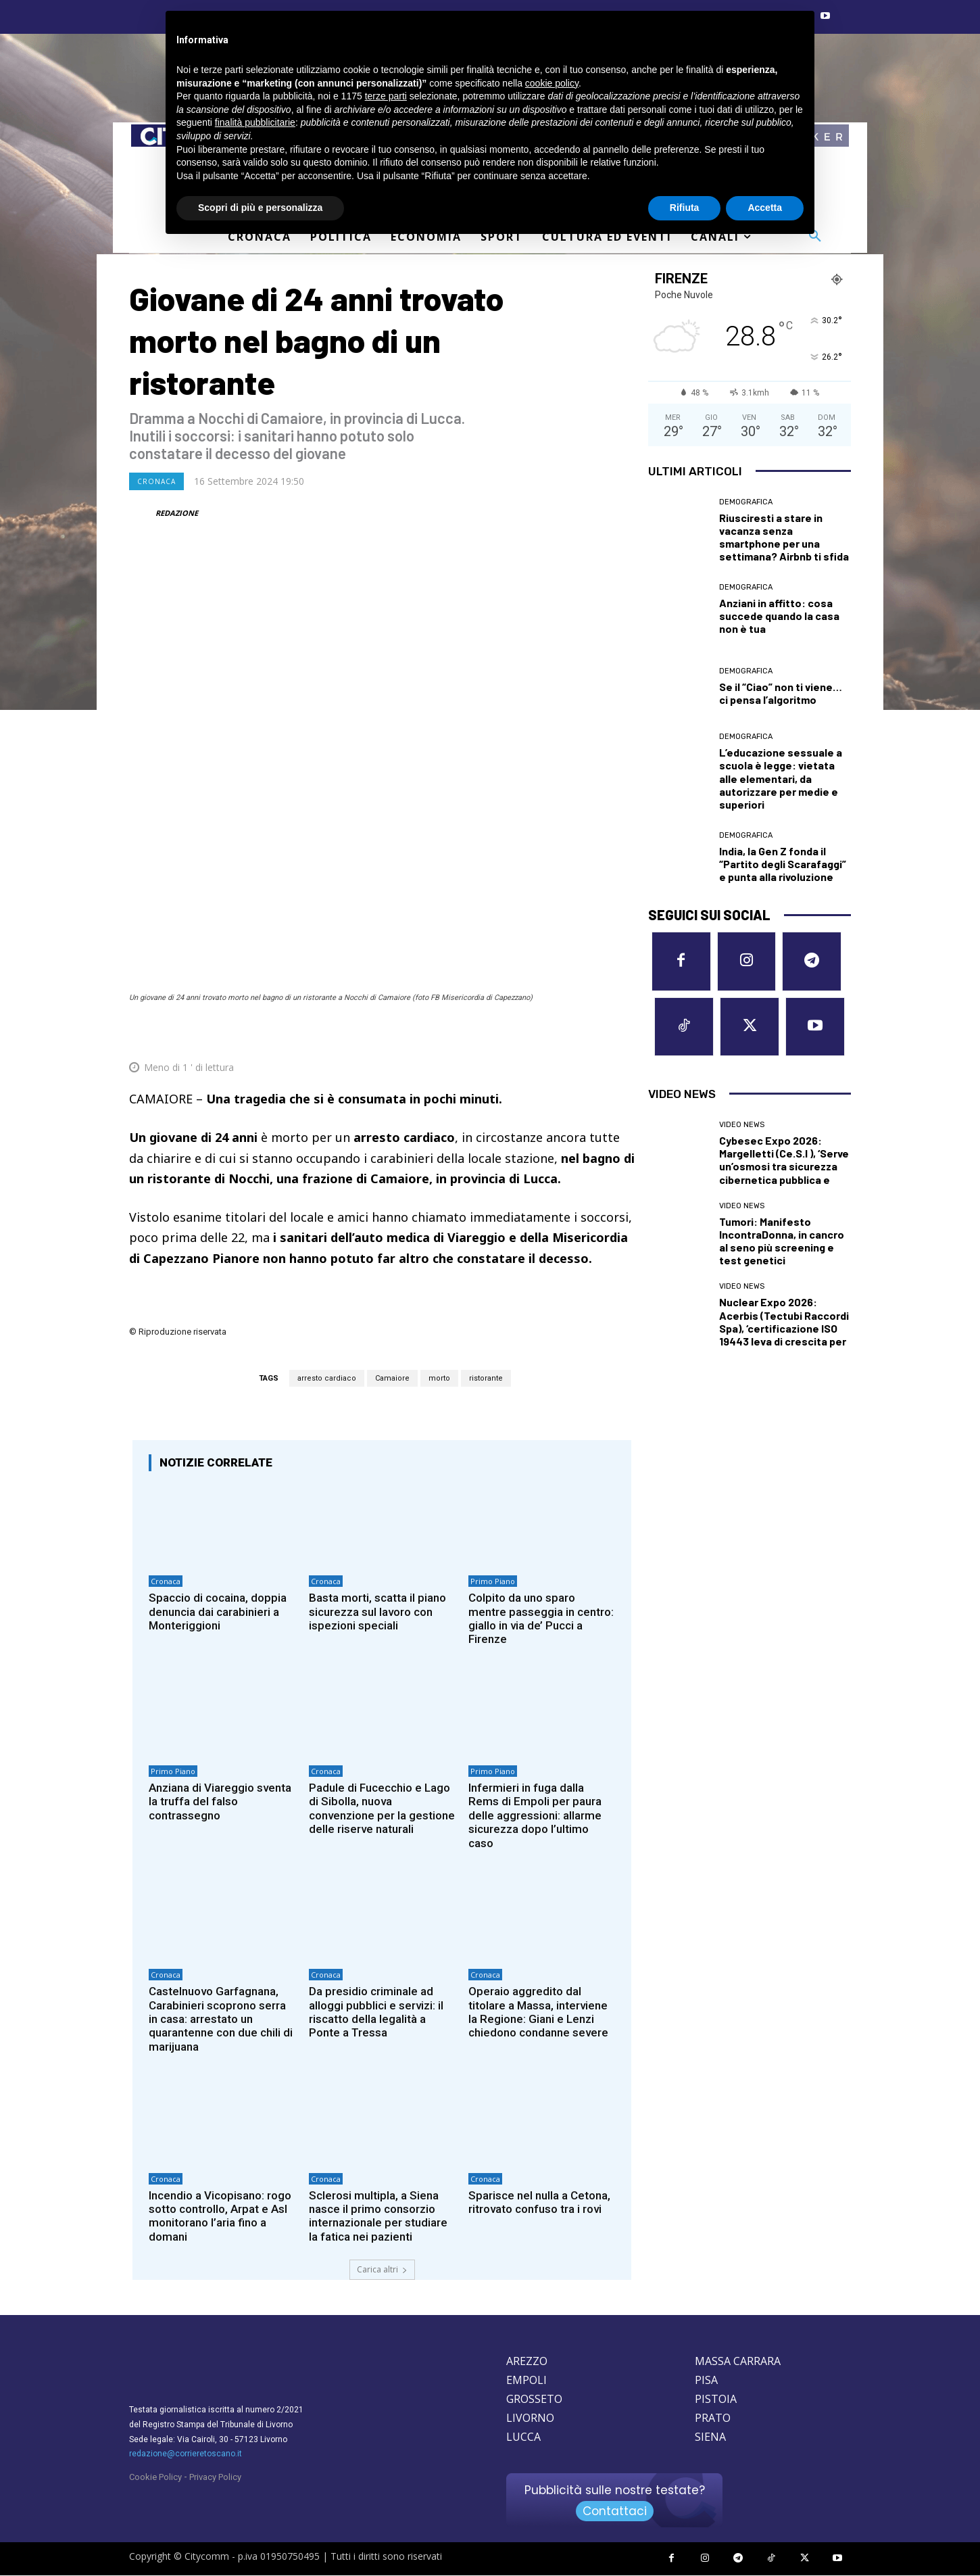 Image resolution: width=980 pixels, height=2576 pixels. What do you see at coordinates (439, 1378) in the screenshot?
I see `morto` at bounding box center [439, 1378].